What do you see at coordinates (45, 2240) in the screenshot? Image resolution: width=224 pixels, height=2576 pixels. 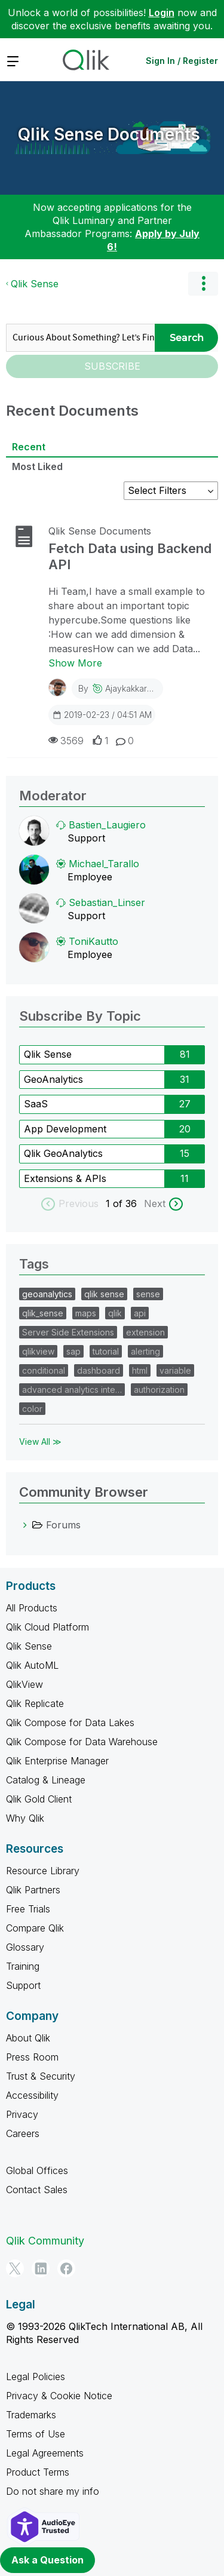 I see `Qlik Community` at bounding box center [45, 2240].